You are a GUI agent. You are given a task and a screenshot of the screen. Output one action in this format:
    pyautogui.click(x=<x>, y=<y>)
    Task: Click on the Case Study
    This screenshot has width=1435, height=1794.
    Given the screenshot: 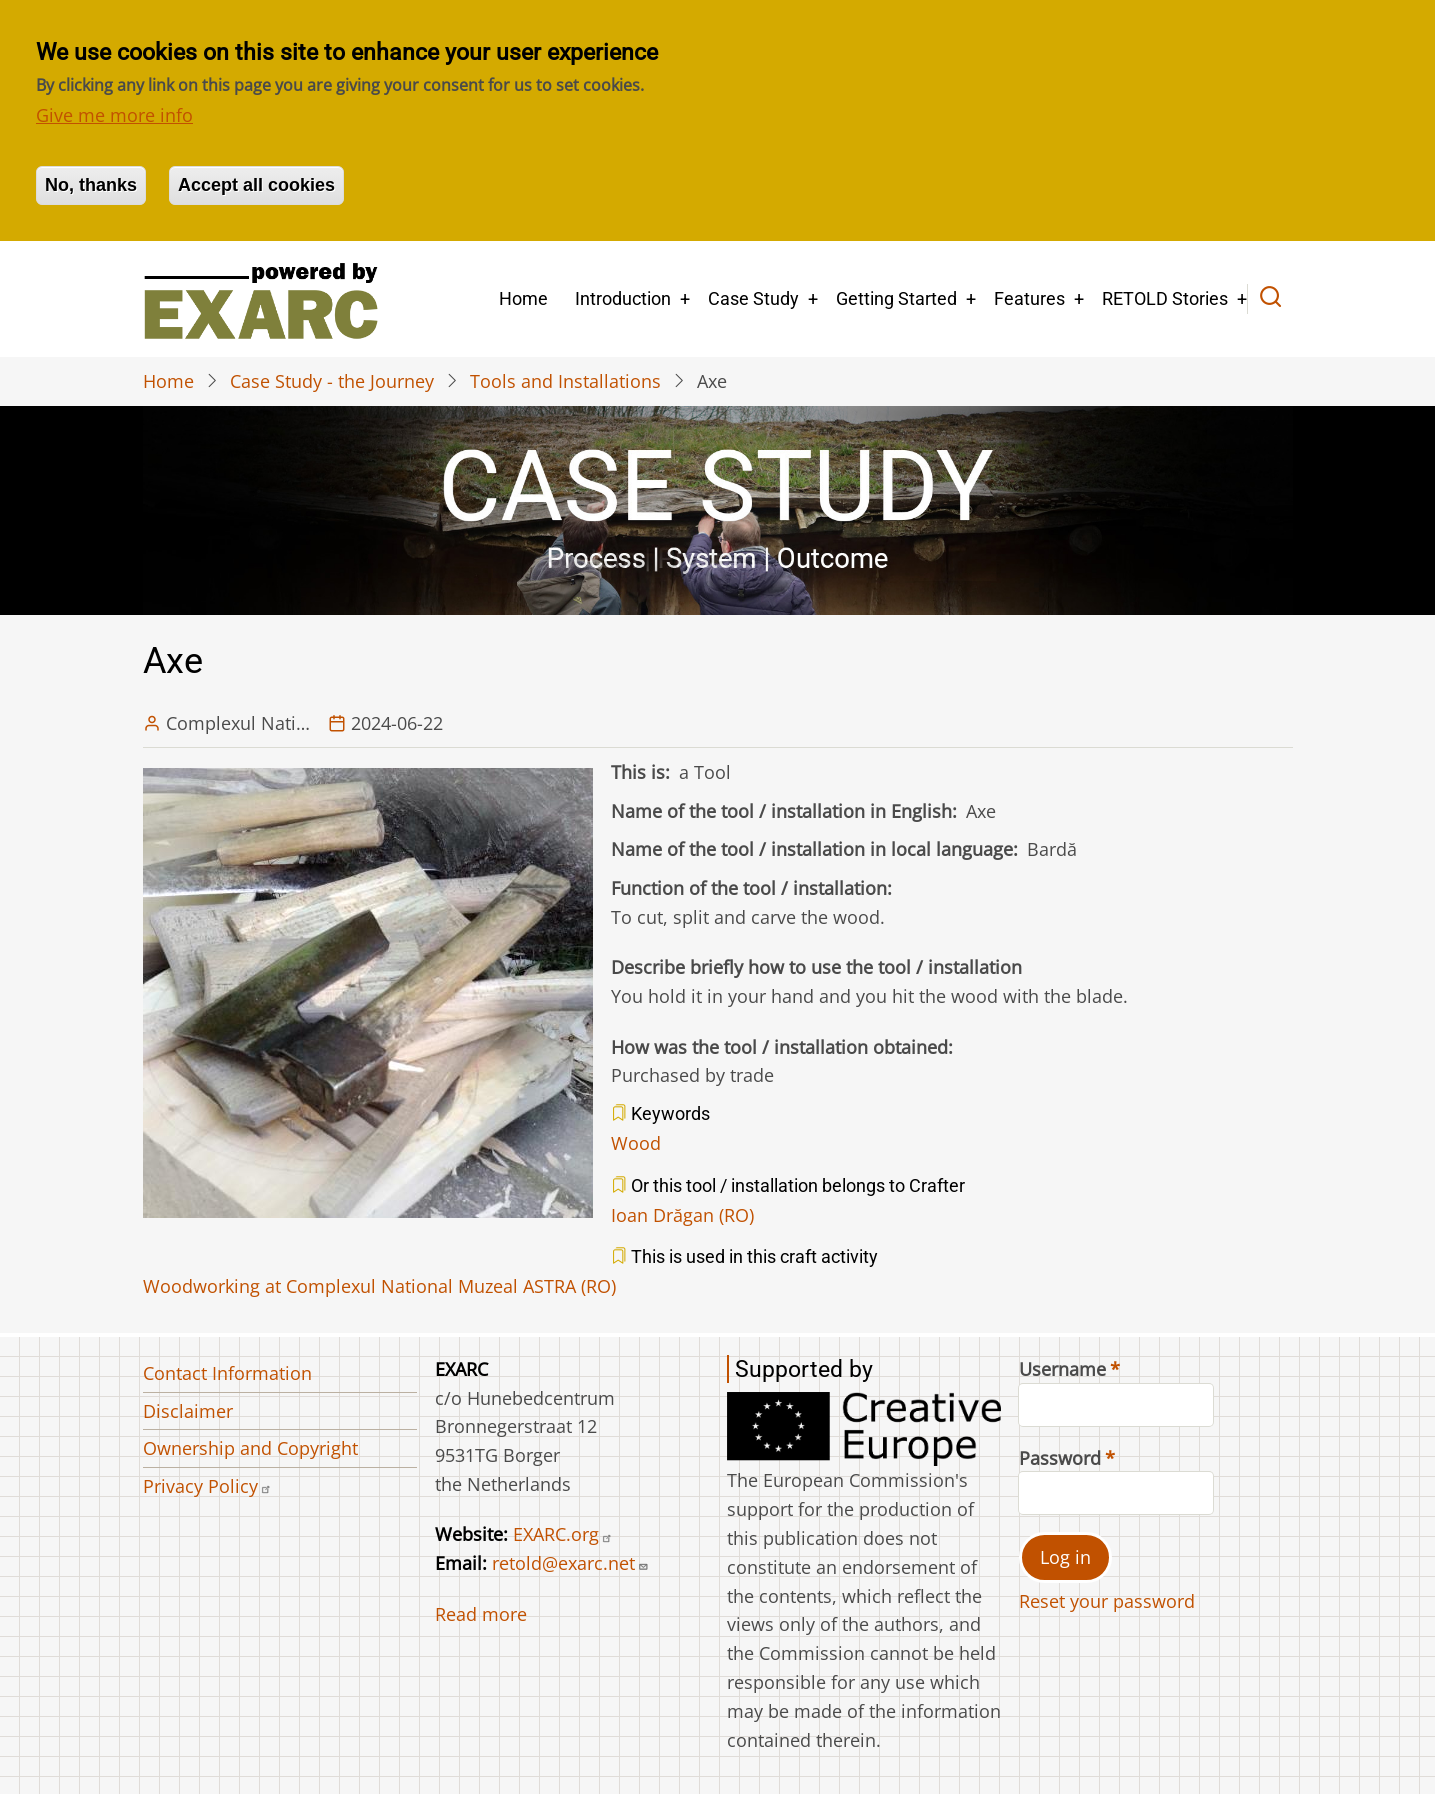 What is the action you would take?
    pyautogui.click(x=753, y=298)
    